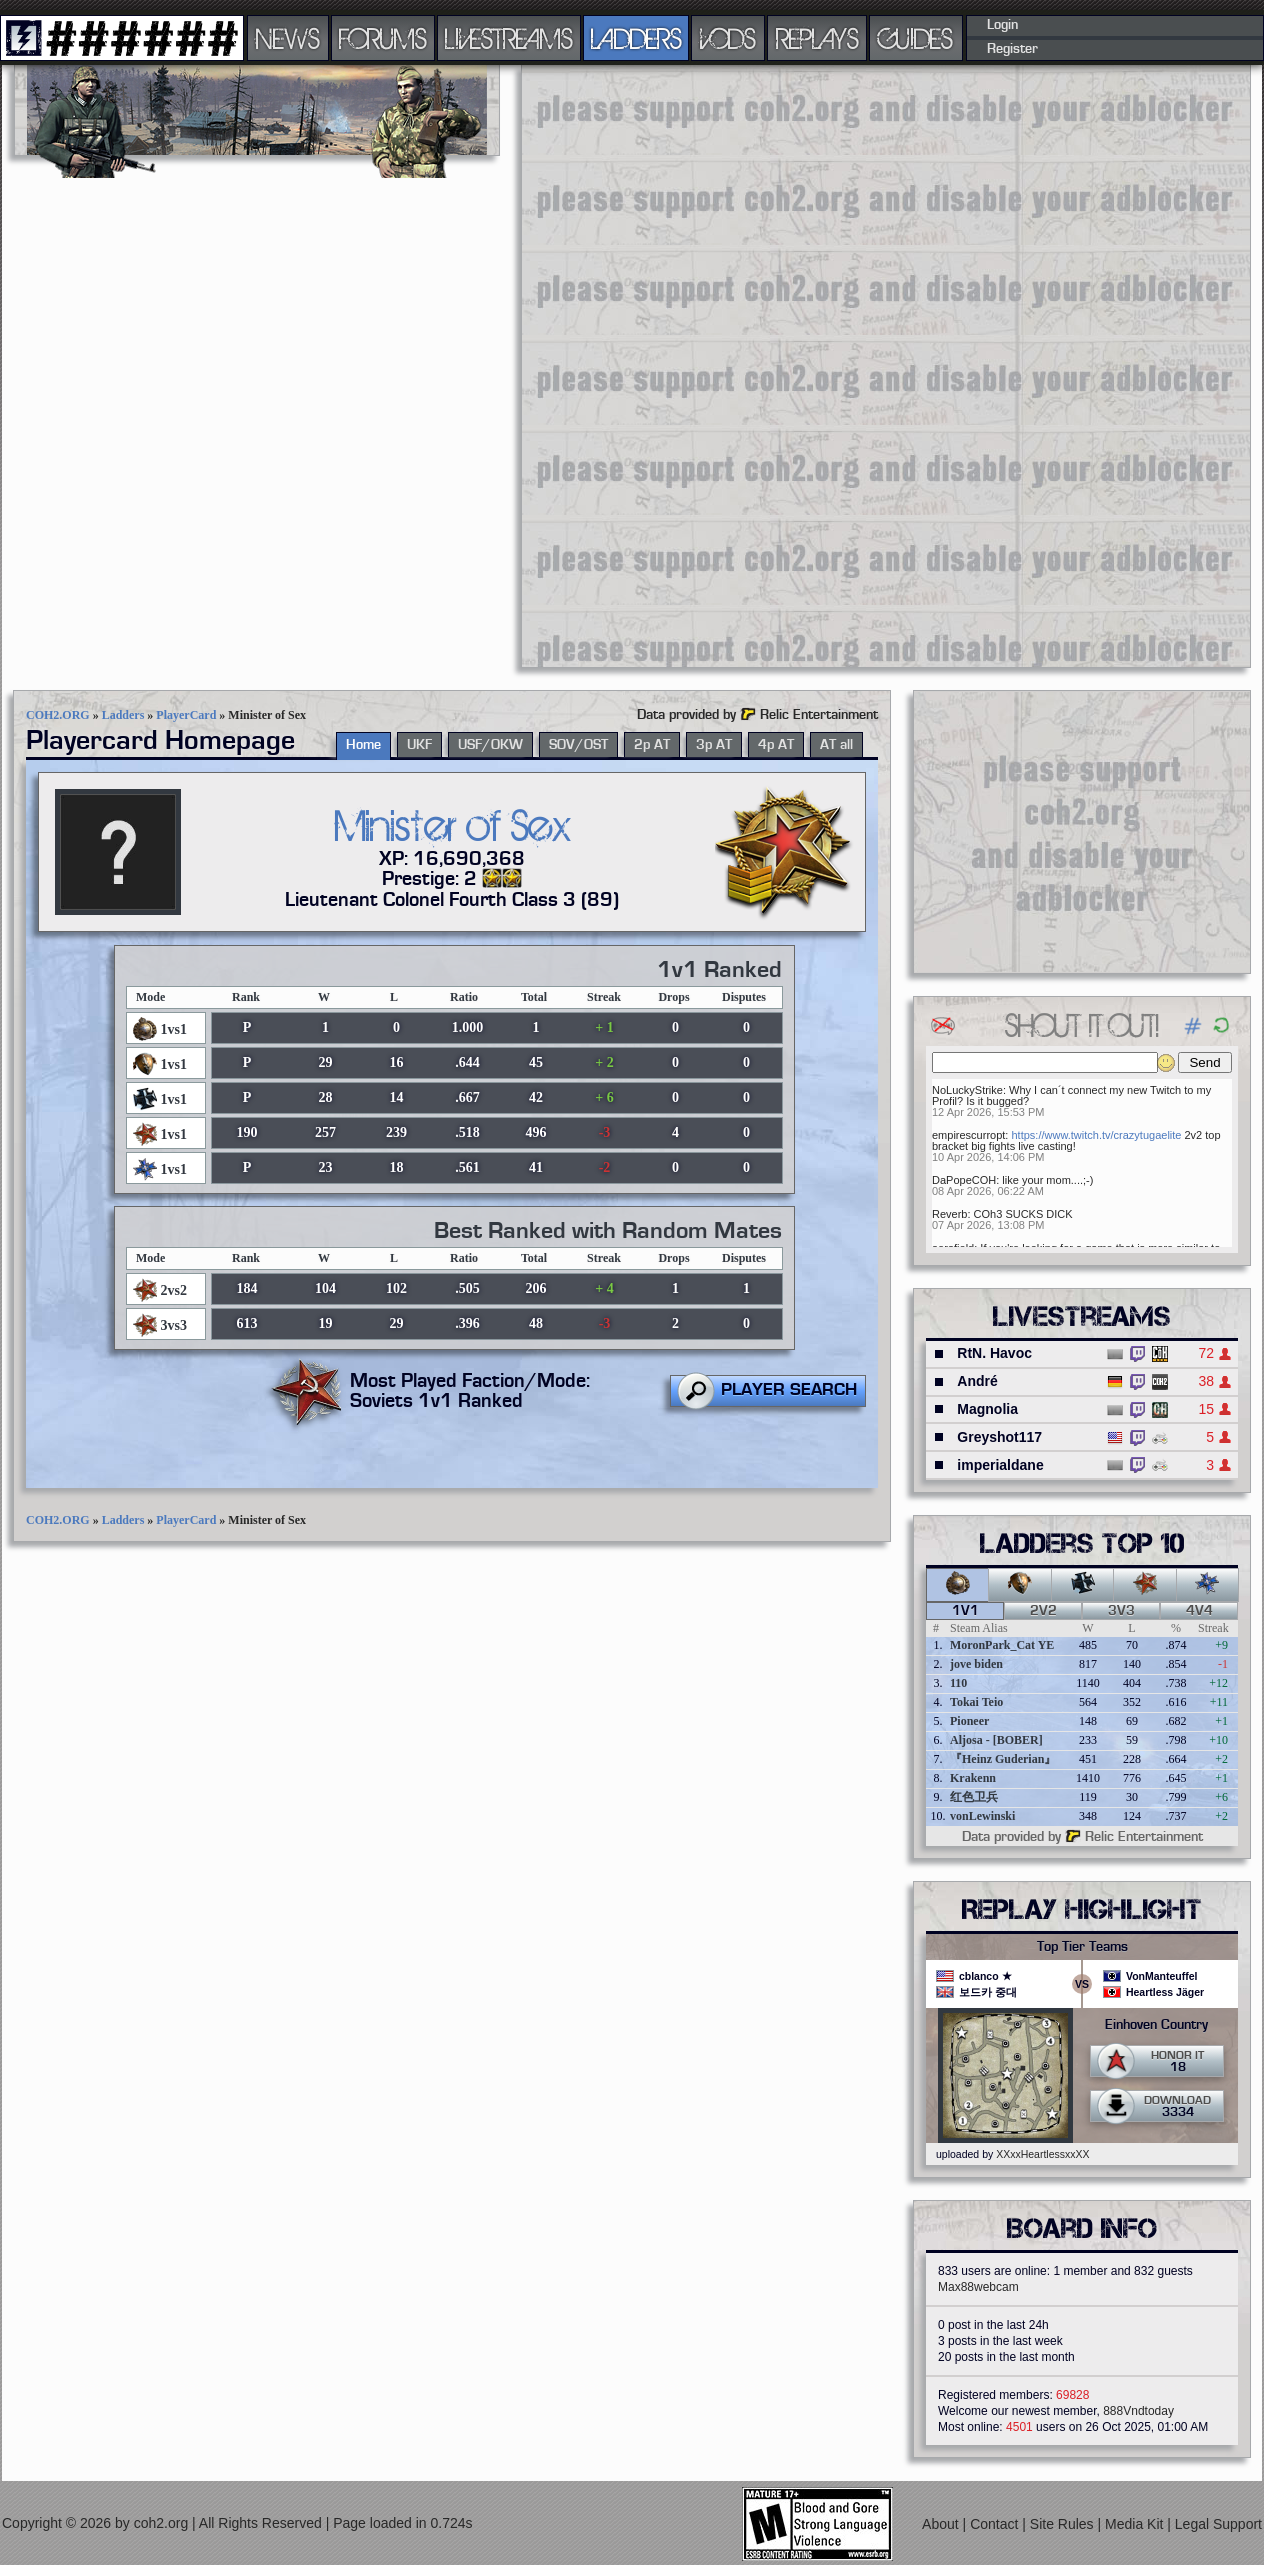 This screenshot has width=1264, height=2565. I want to click on Login, so click(1002, 25).